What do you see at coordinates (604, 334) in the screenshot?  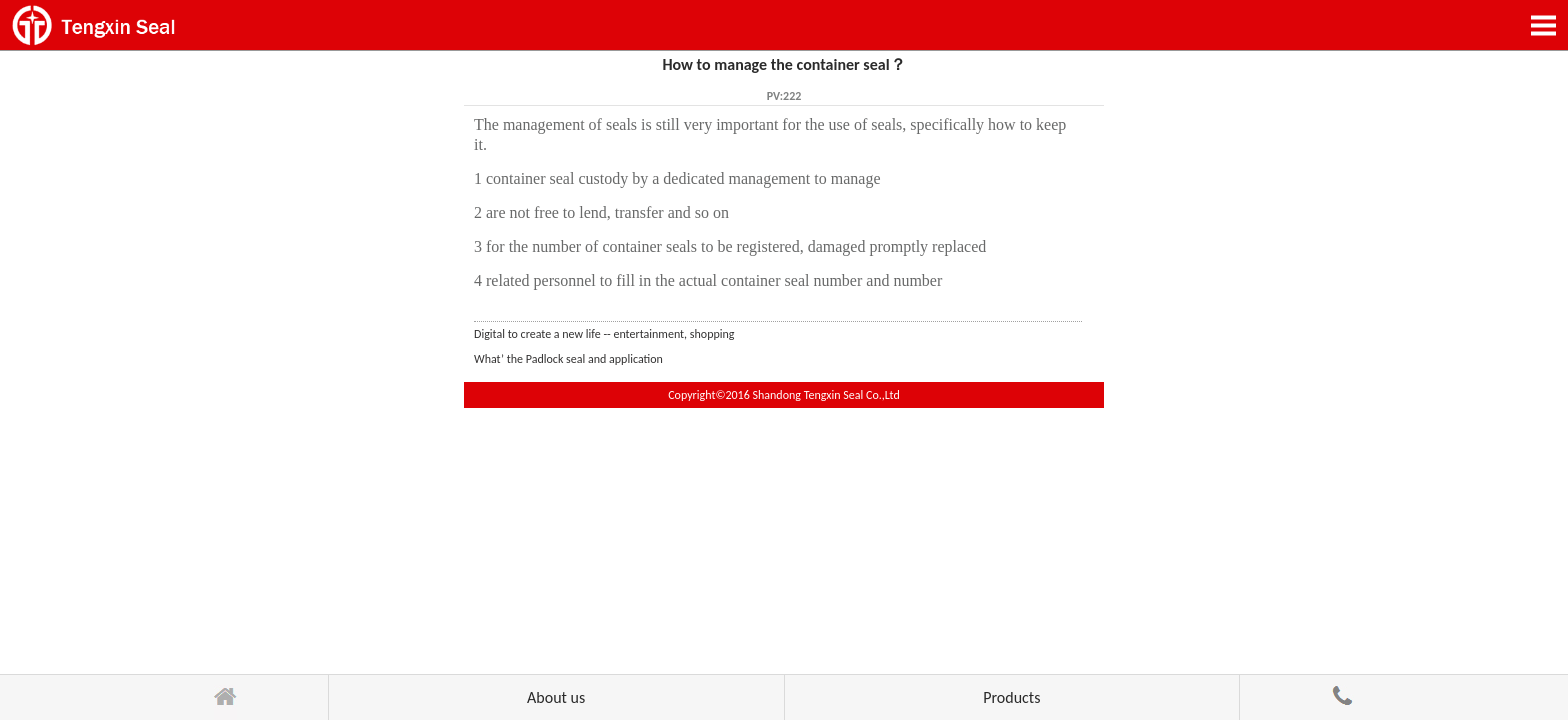 I see `Digital to create a new life -- entertainment, shopping` at bounding box center [604, 334].